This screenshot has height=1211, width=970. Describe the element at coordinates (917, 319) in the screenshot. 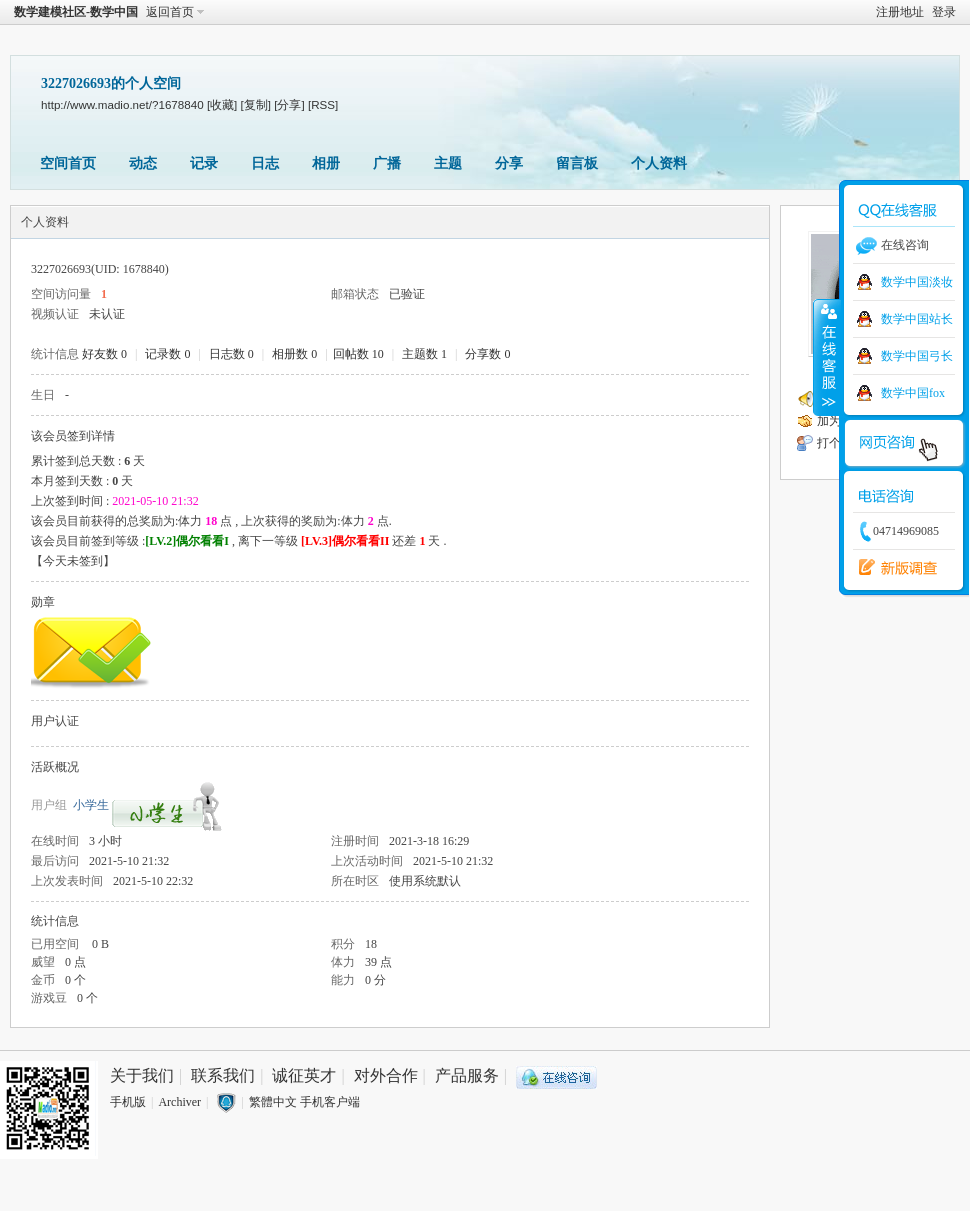

I see `数学中国站长` at that location.